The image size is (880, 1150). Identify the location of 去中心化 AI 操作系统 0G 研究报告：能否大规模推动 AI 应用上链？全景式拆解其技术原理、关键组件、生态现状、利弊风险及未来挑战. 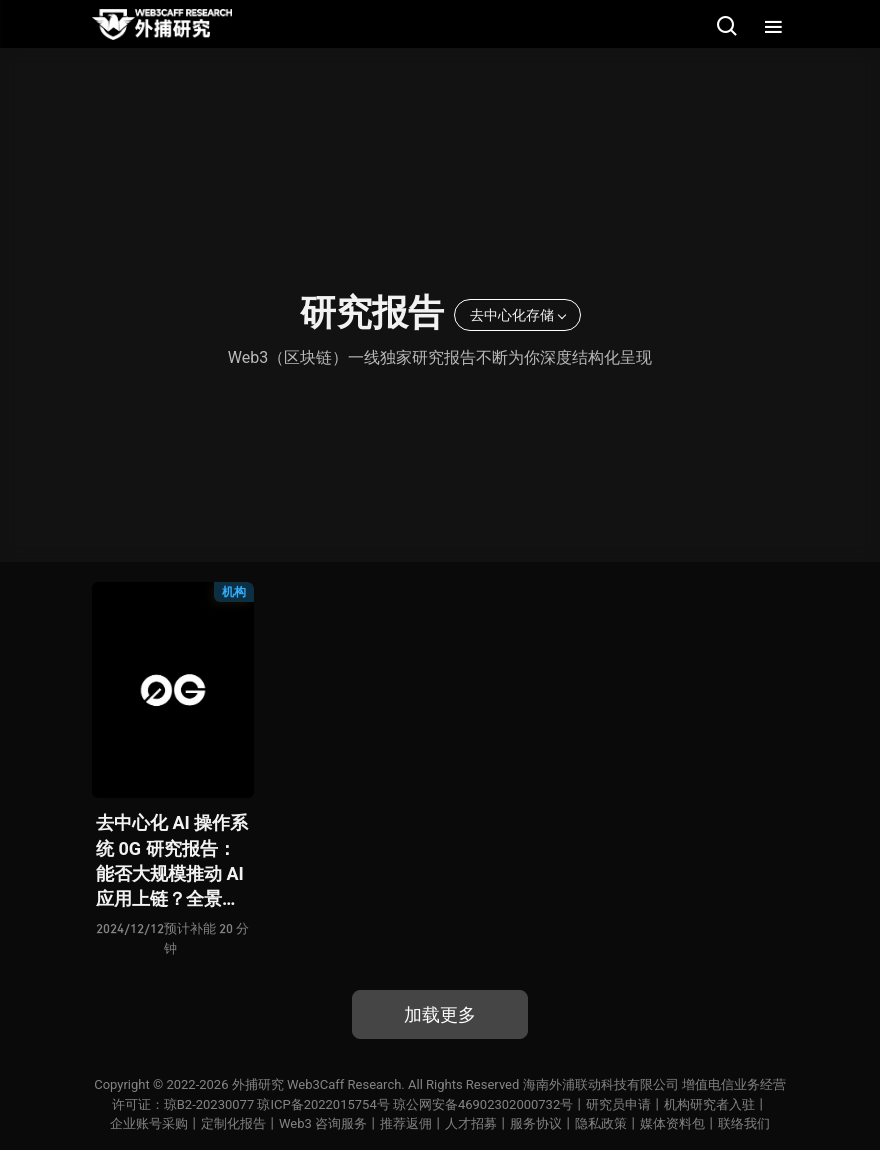
(172, 861).